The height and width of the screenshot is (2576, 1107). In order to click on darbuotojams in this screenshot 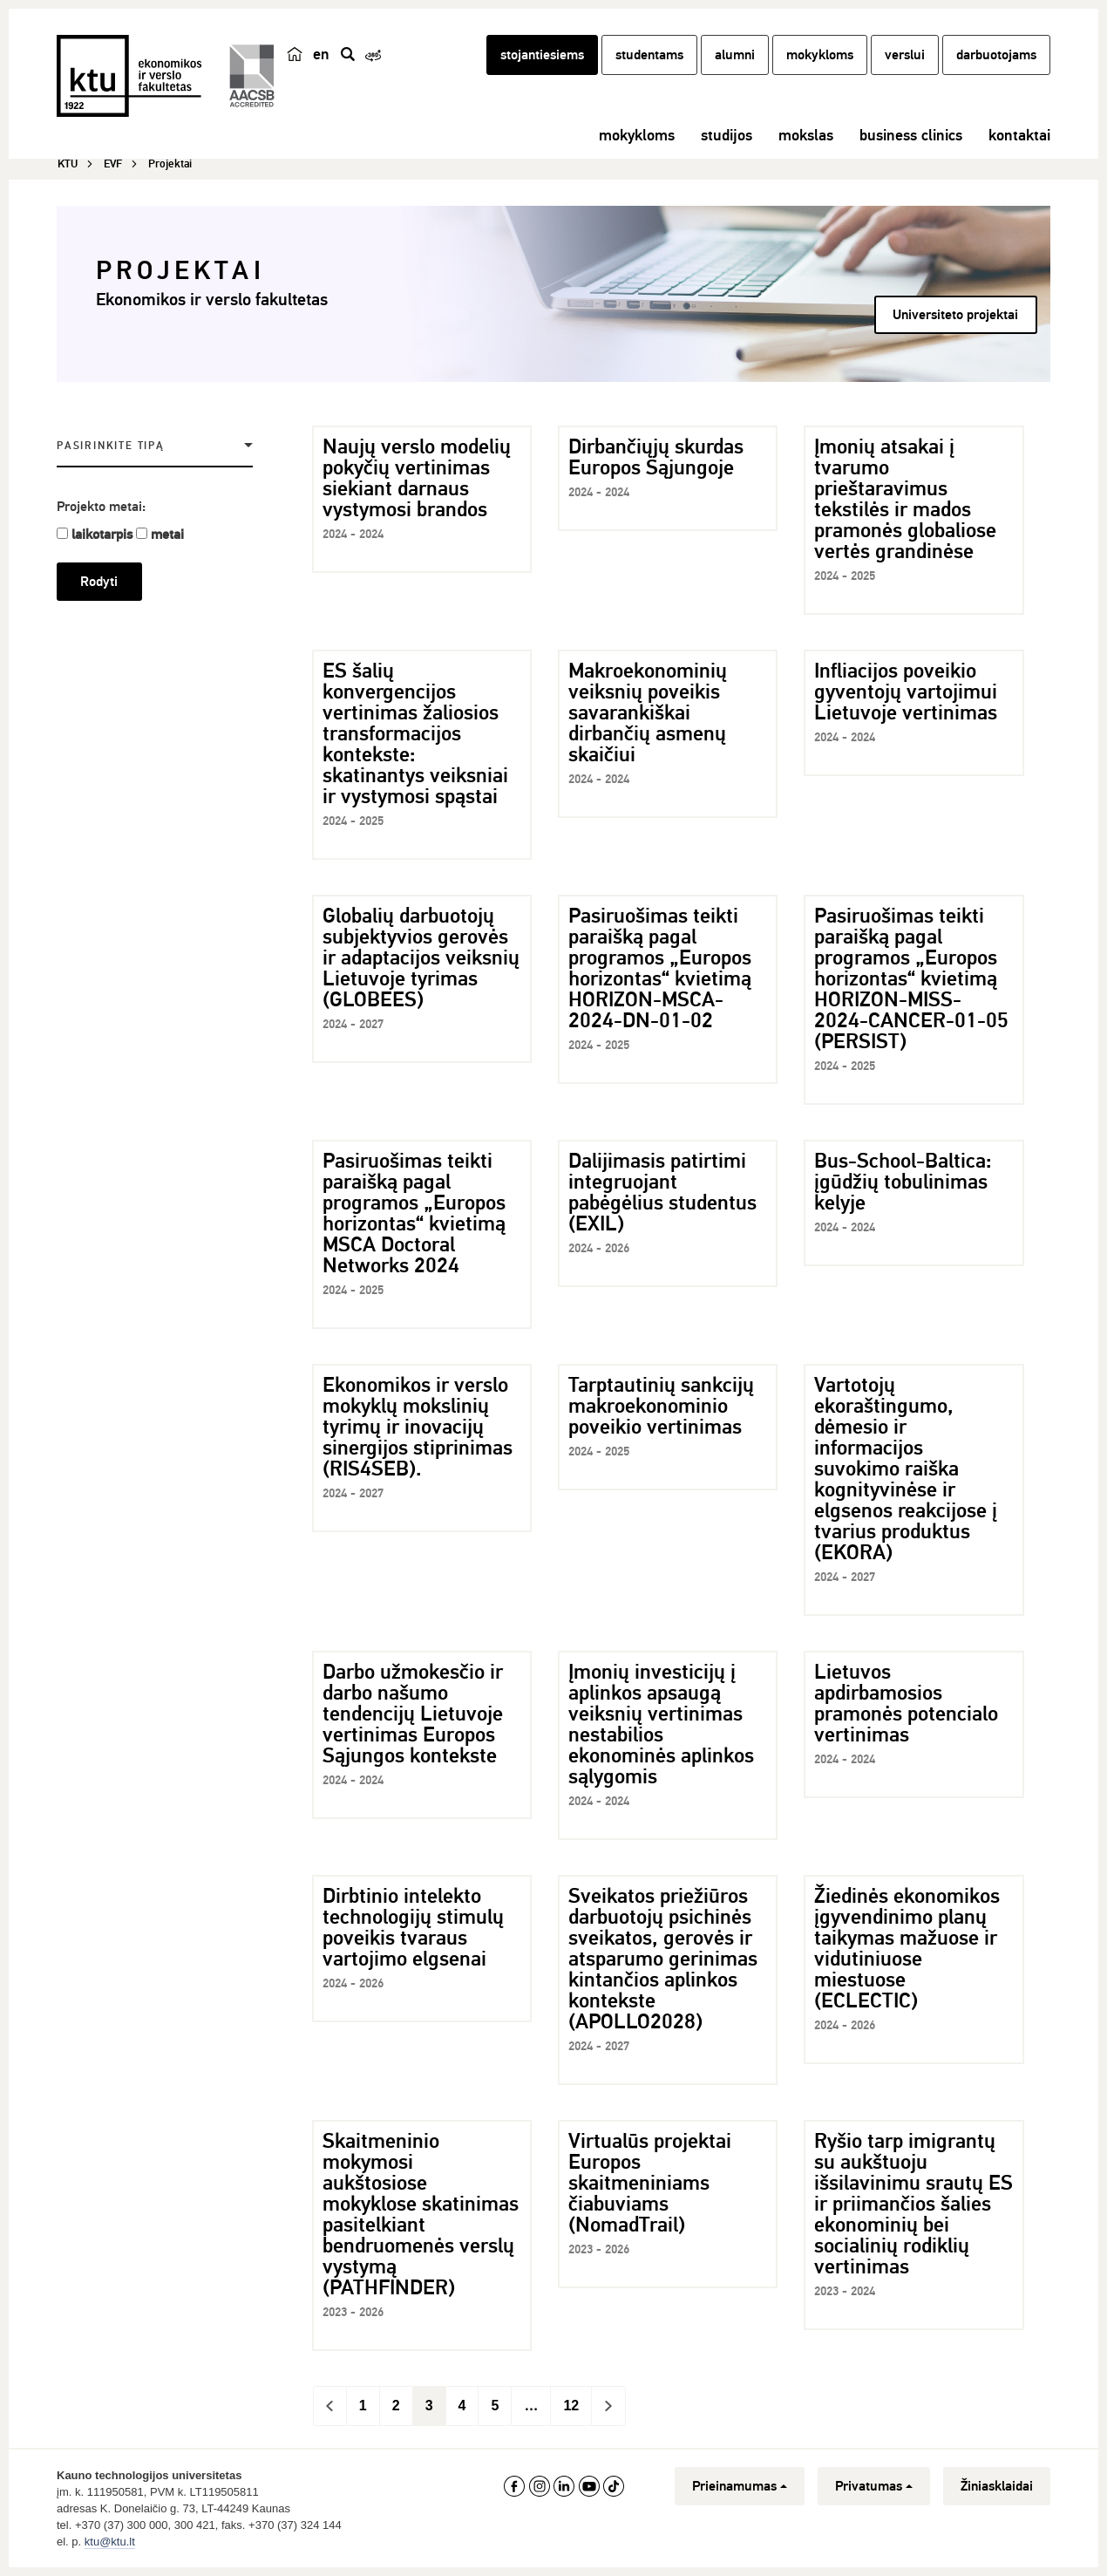, I will do `click(996, 55)`.